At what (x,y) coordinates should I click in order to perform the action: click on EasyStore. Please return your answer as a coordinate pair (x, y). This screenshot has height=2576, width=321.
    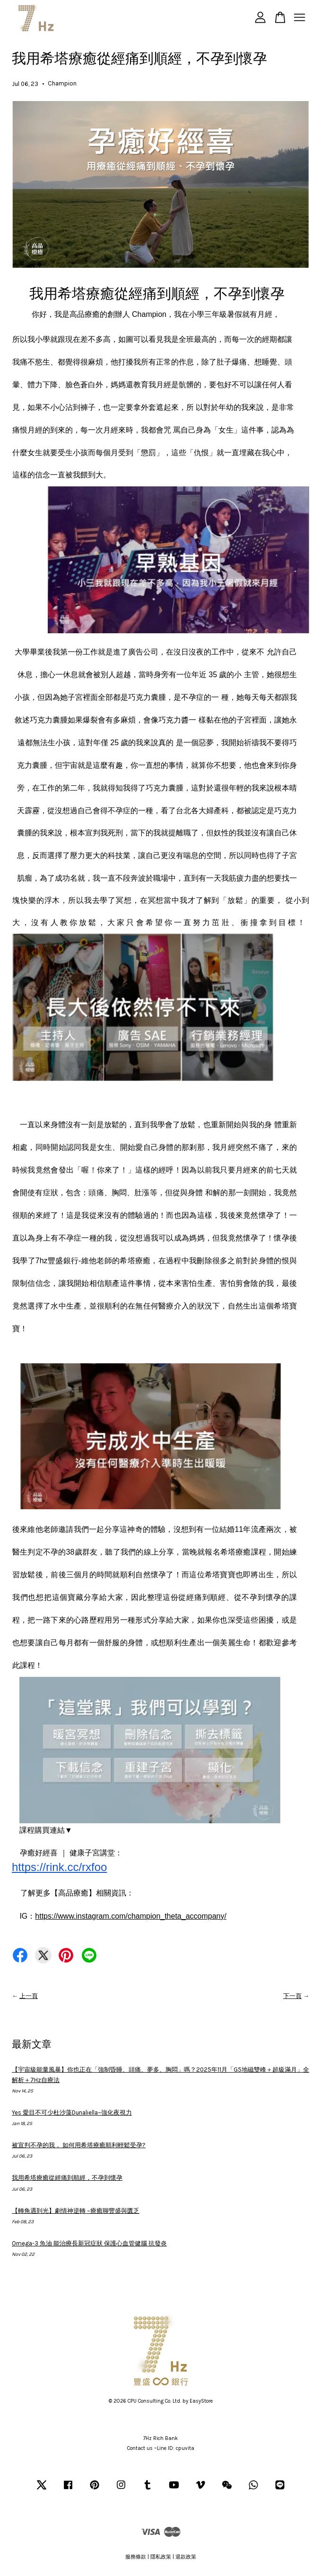
    Looking at the image, I should click on (201, 2401).